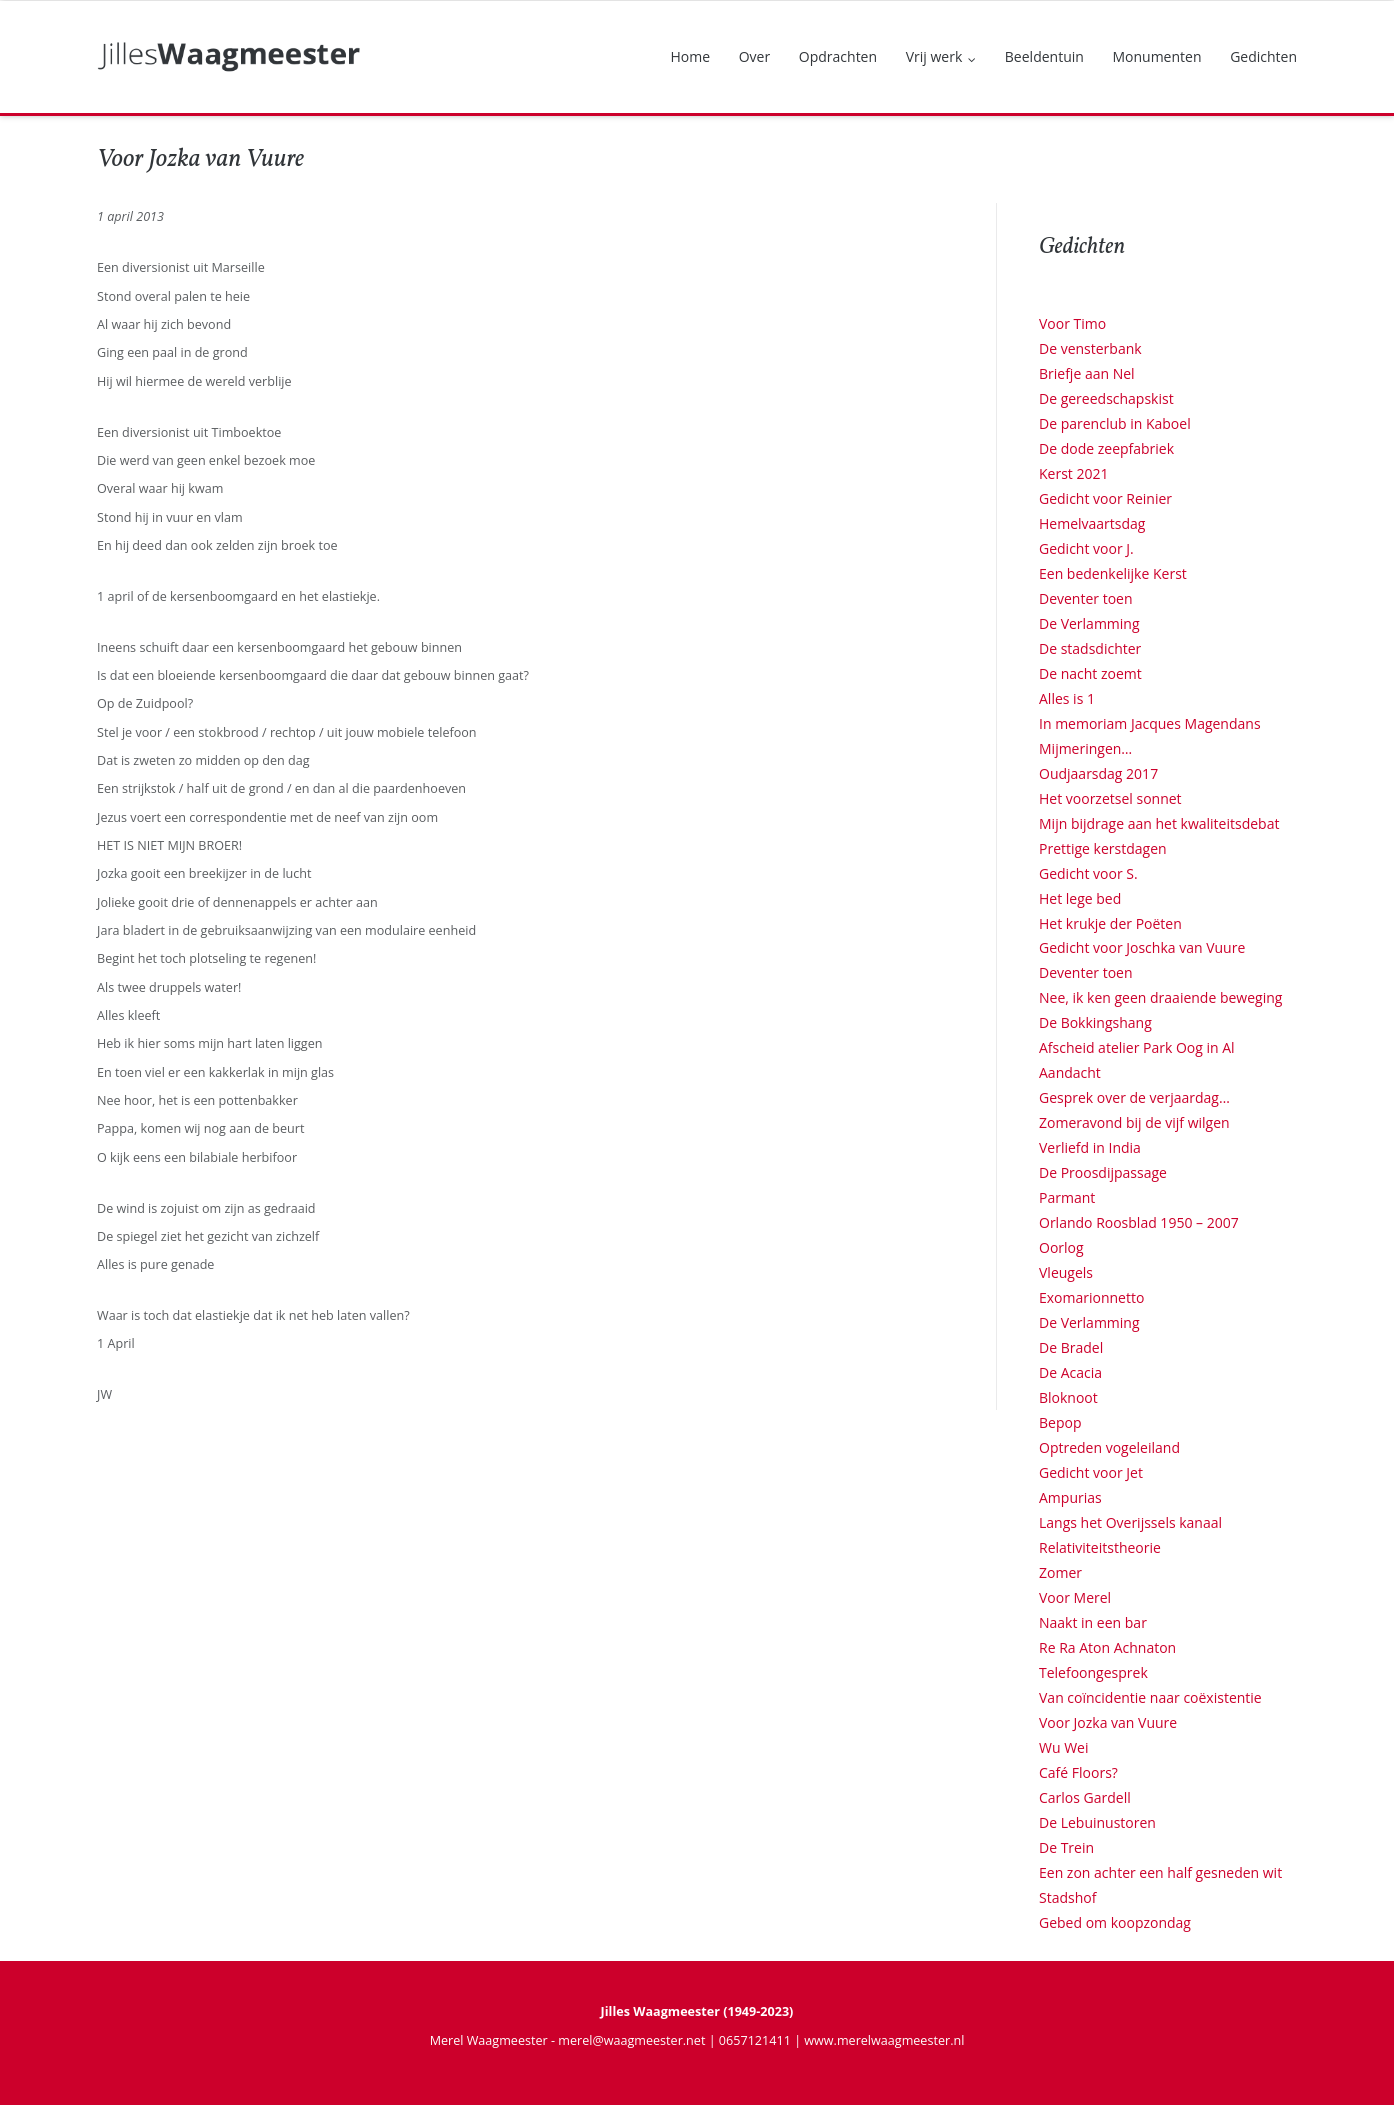  Describe the element at coordinates (1088, 873) in the screenshot. I see `Gedicht voor S.` at that location.